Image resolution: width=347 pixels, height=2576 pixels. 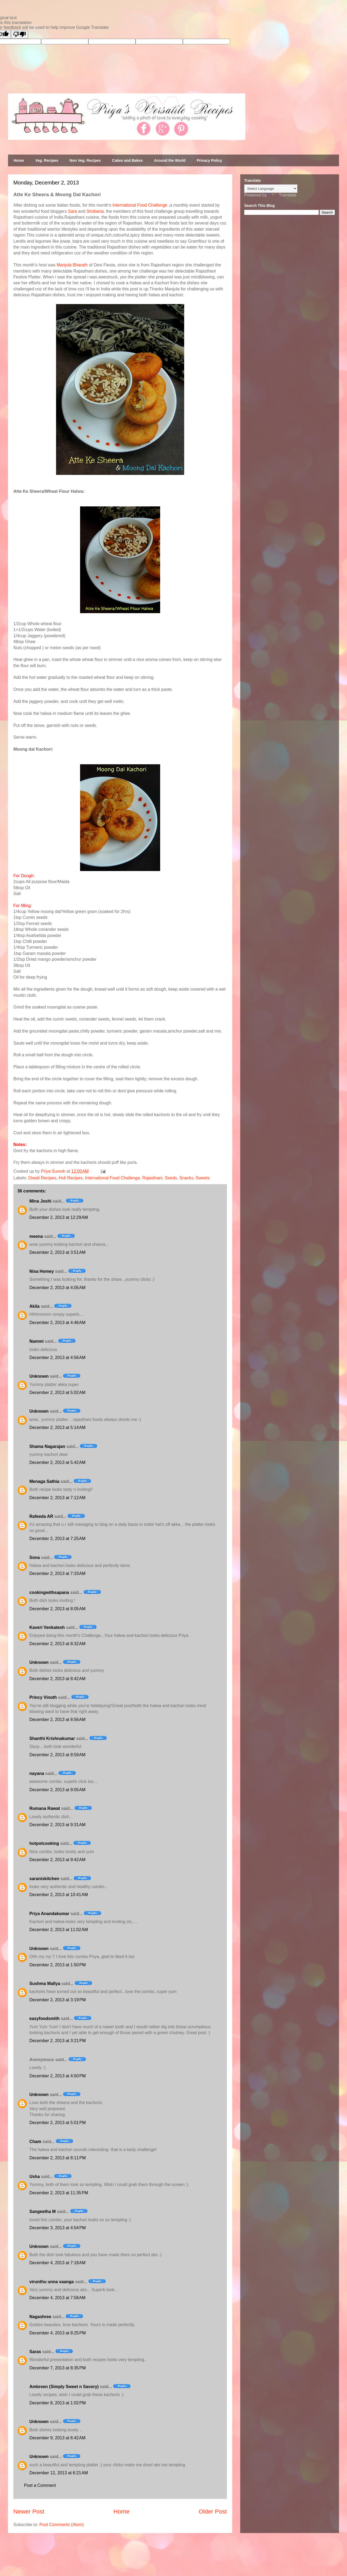 What do you see at coordinates (28, 2511) in the screenshot?
I see `Newer Post` at bounding box center [28, 2511].